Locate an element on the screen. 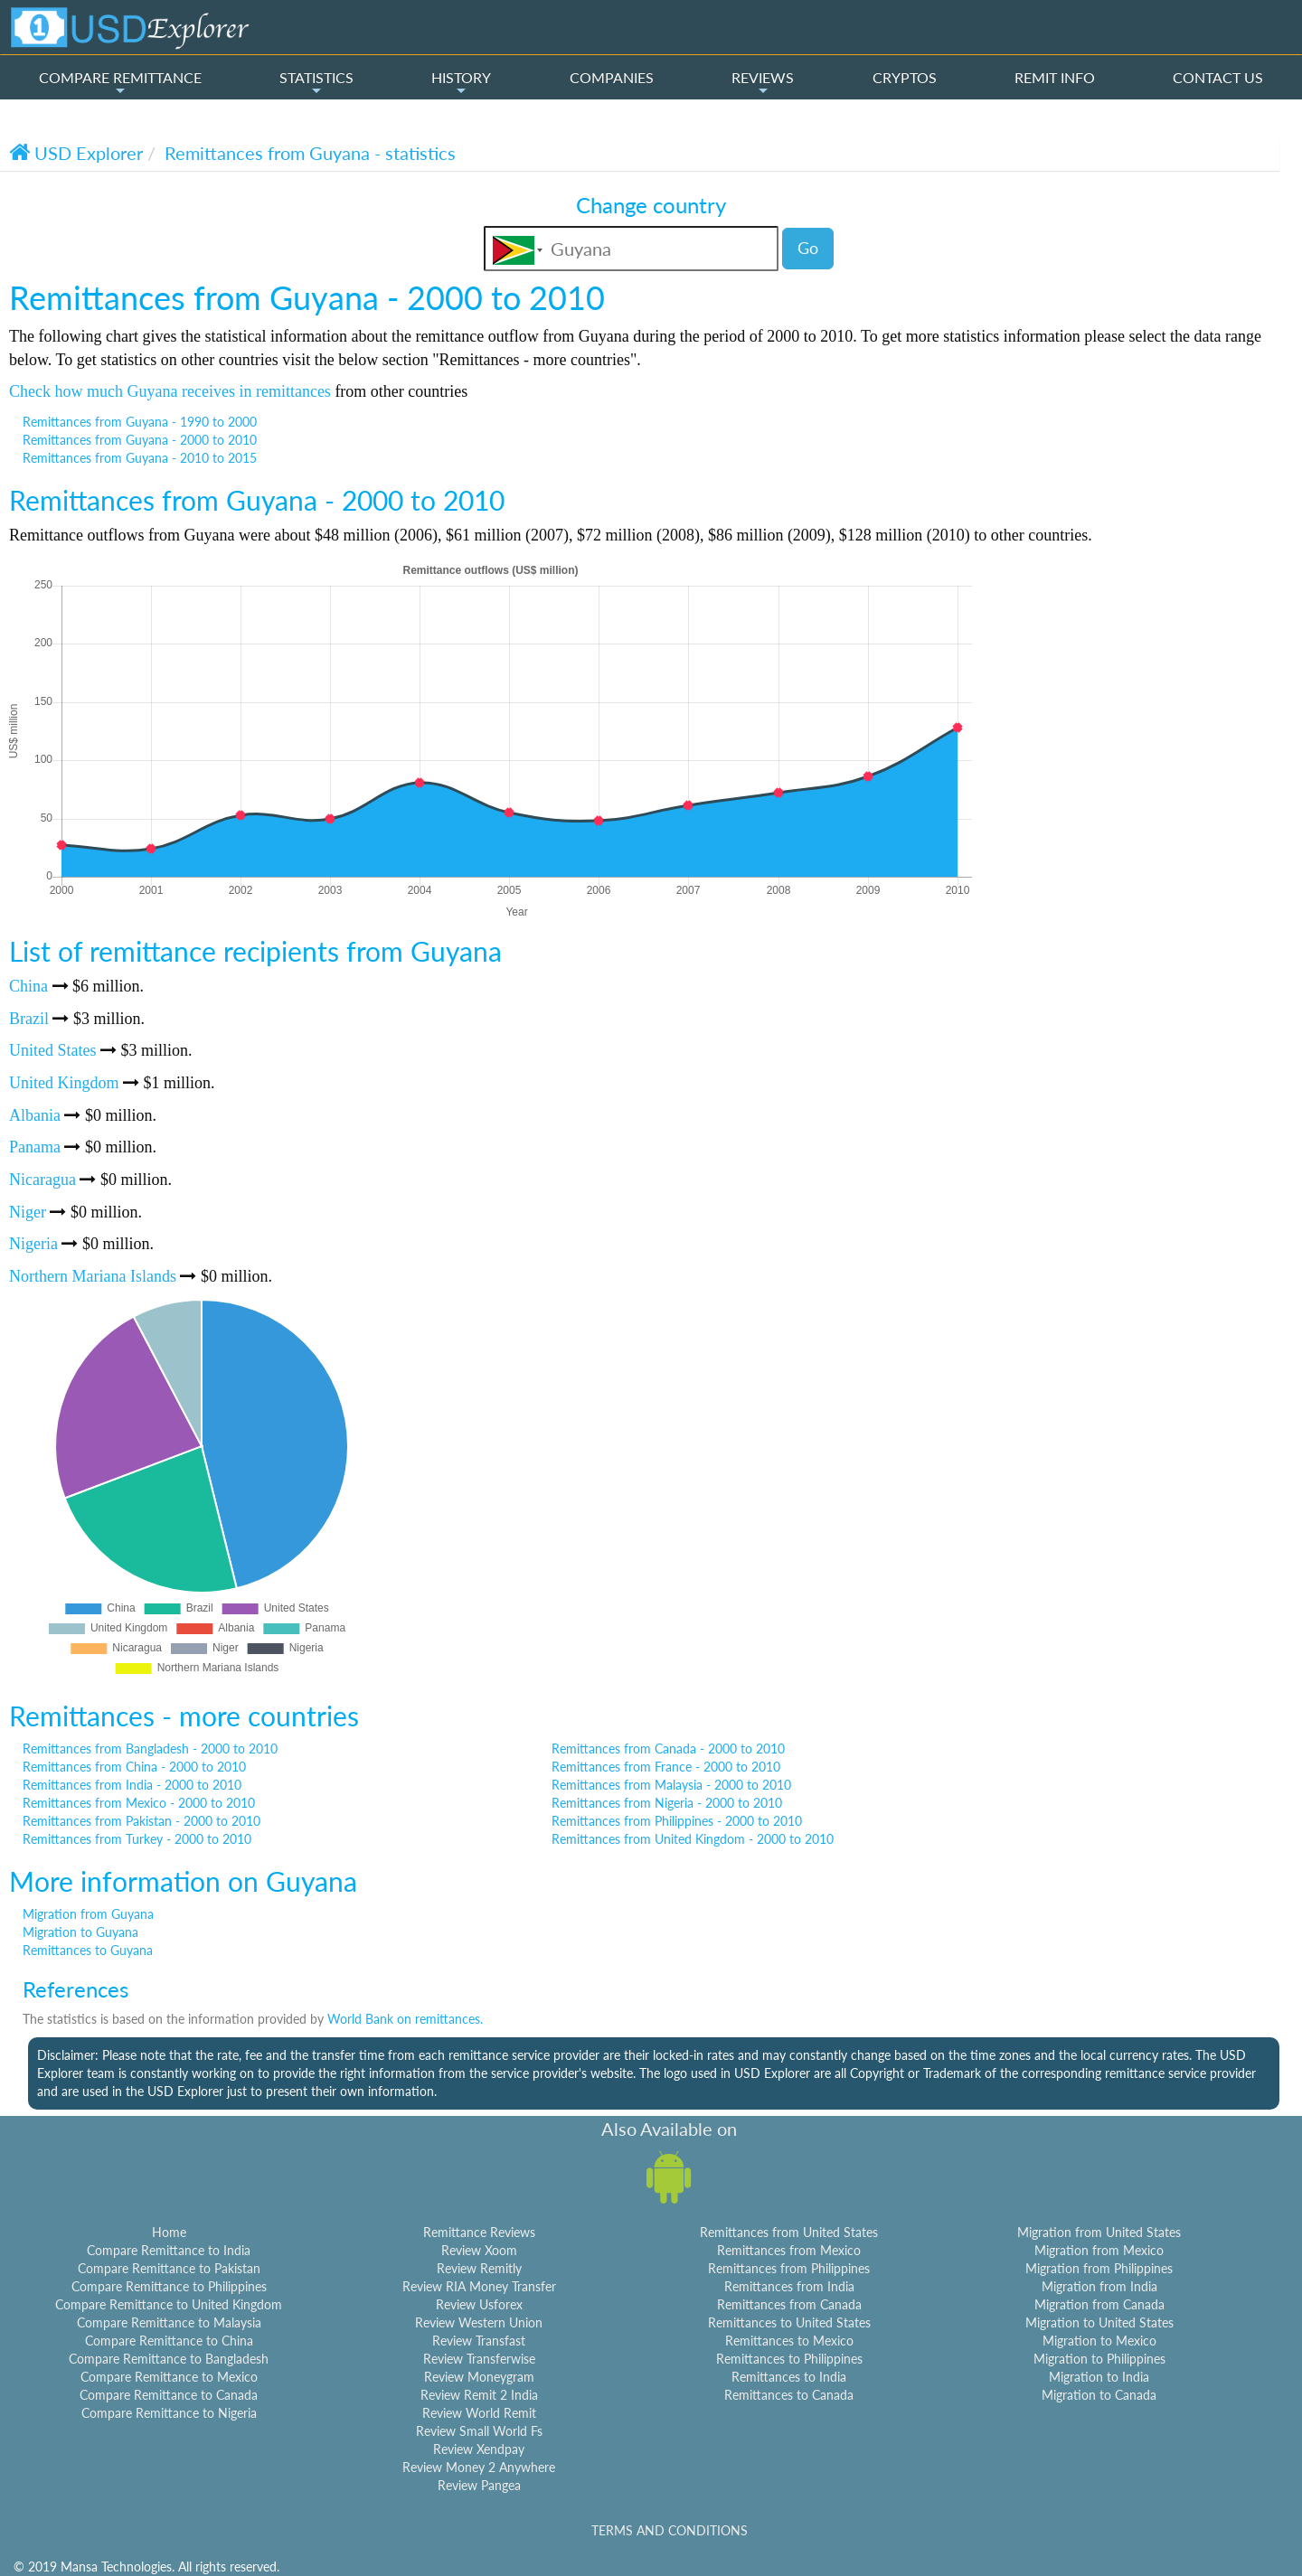 This screenshot has width=1302, height=2576. Remittances to United States is located at coordinates (789, 2322).